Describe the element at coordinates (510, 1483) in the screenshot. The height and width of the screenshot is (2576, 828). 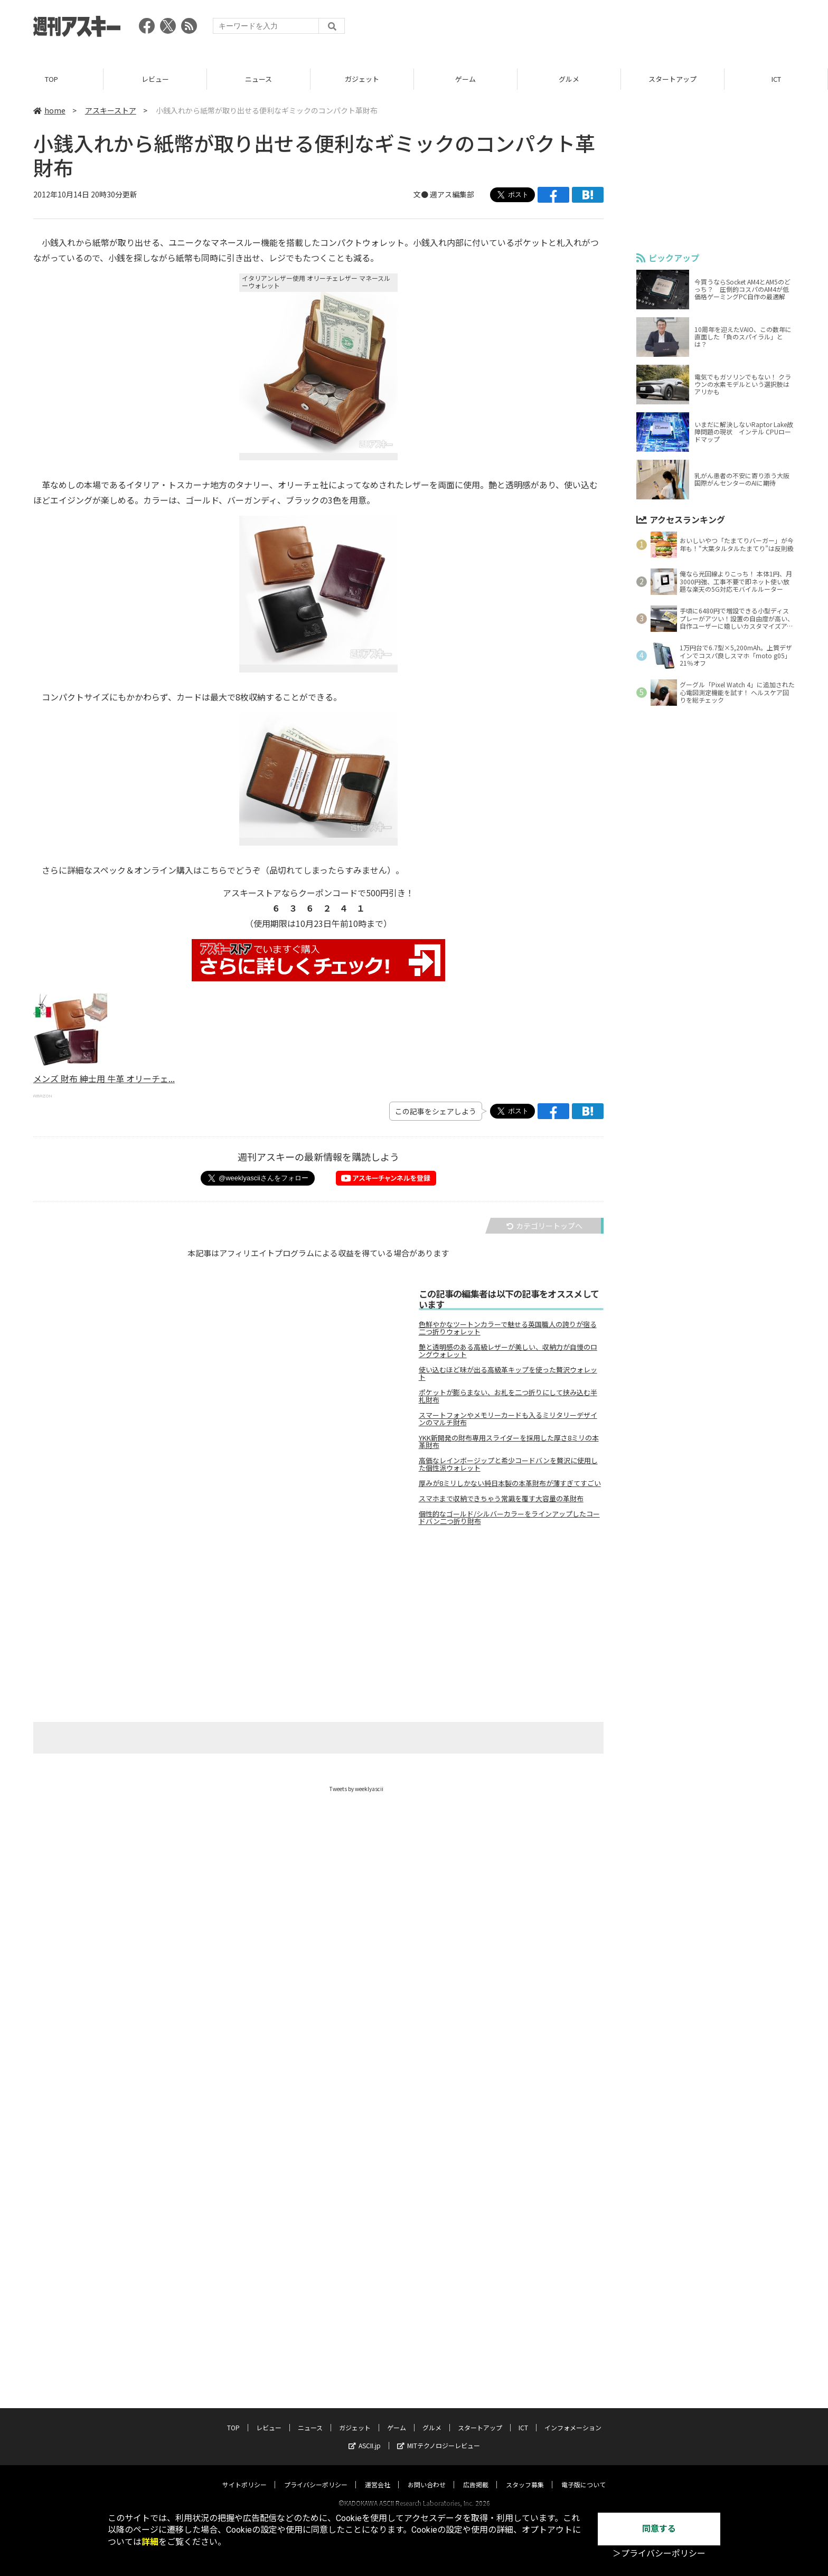
I see `厚みが8ミリしかない純日本製の本革財布が薄すぎてすごい` at that location.